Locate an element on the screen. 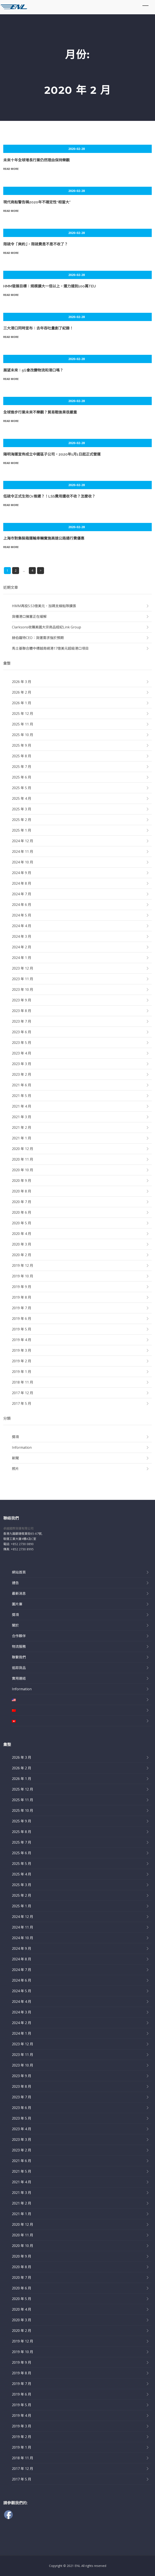  2025 年 12 月 is located at coordinates (22, 713).